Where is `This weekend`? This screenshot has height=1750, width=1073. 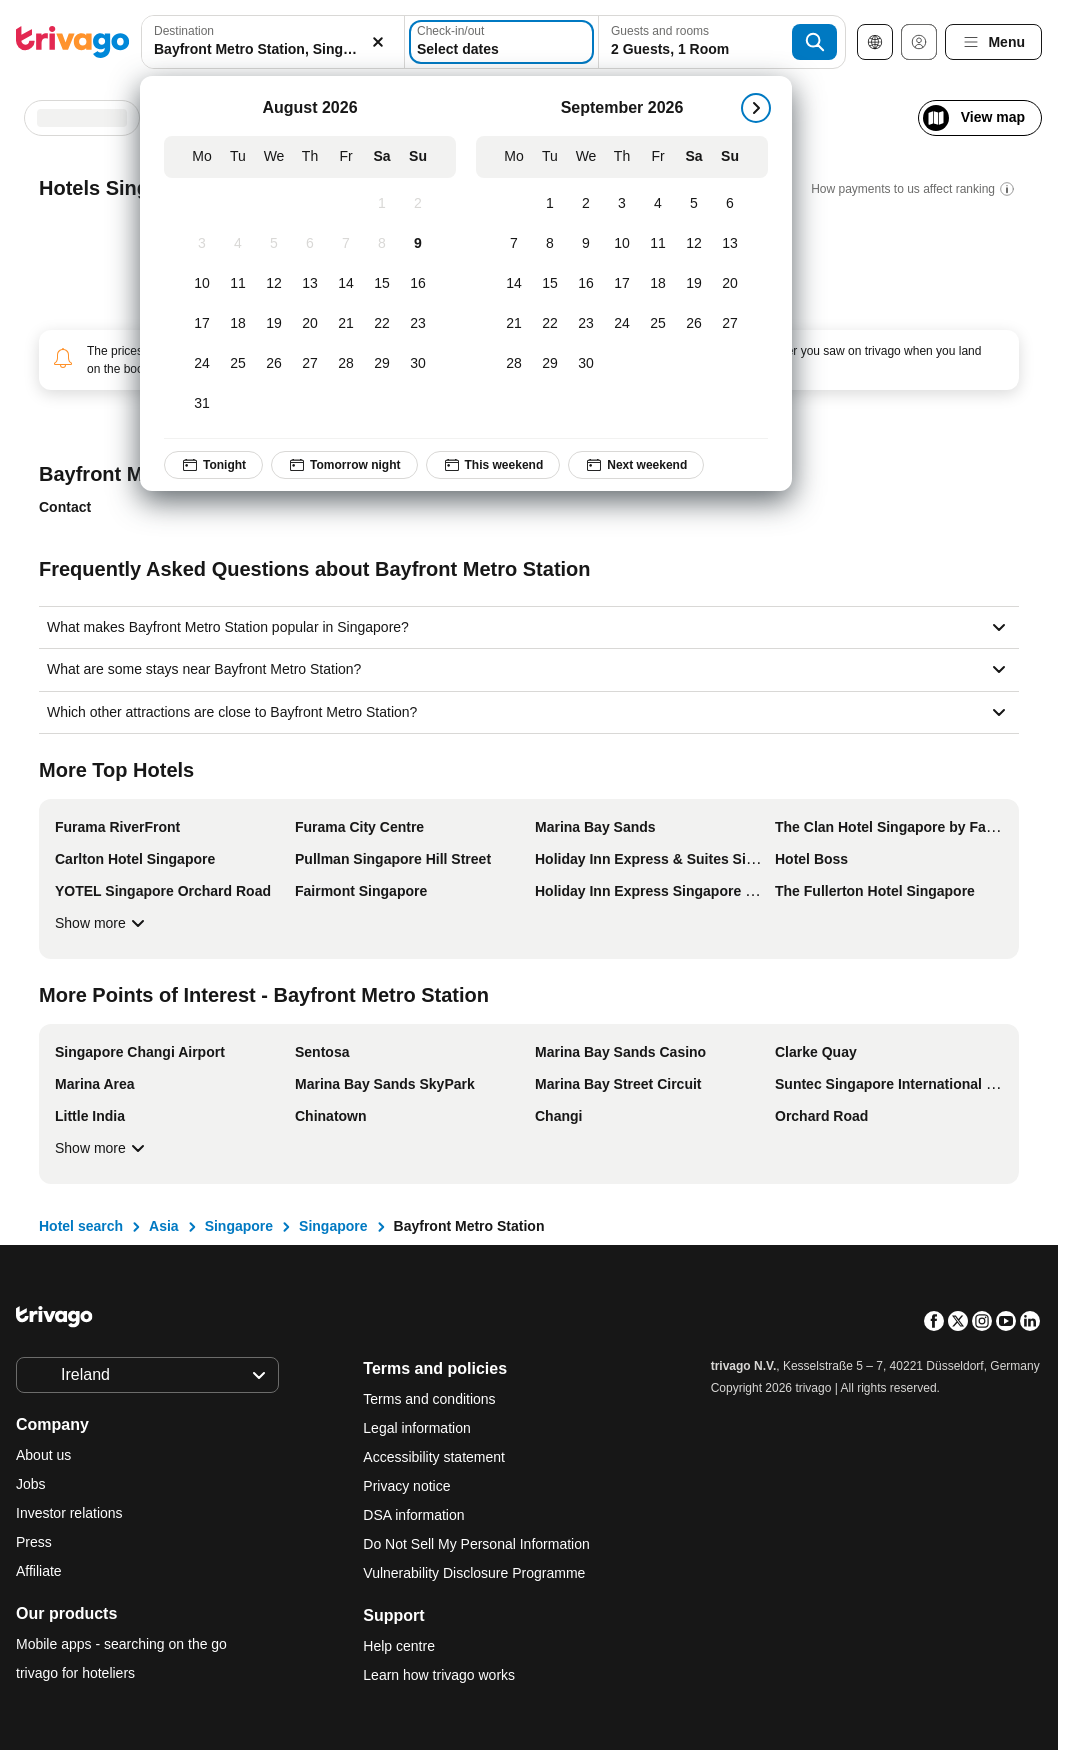
This weekend is located at coordinates (493, 465).